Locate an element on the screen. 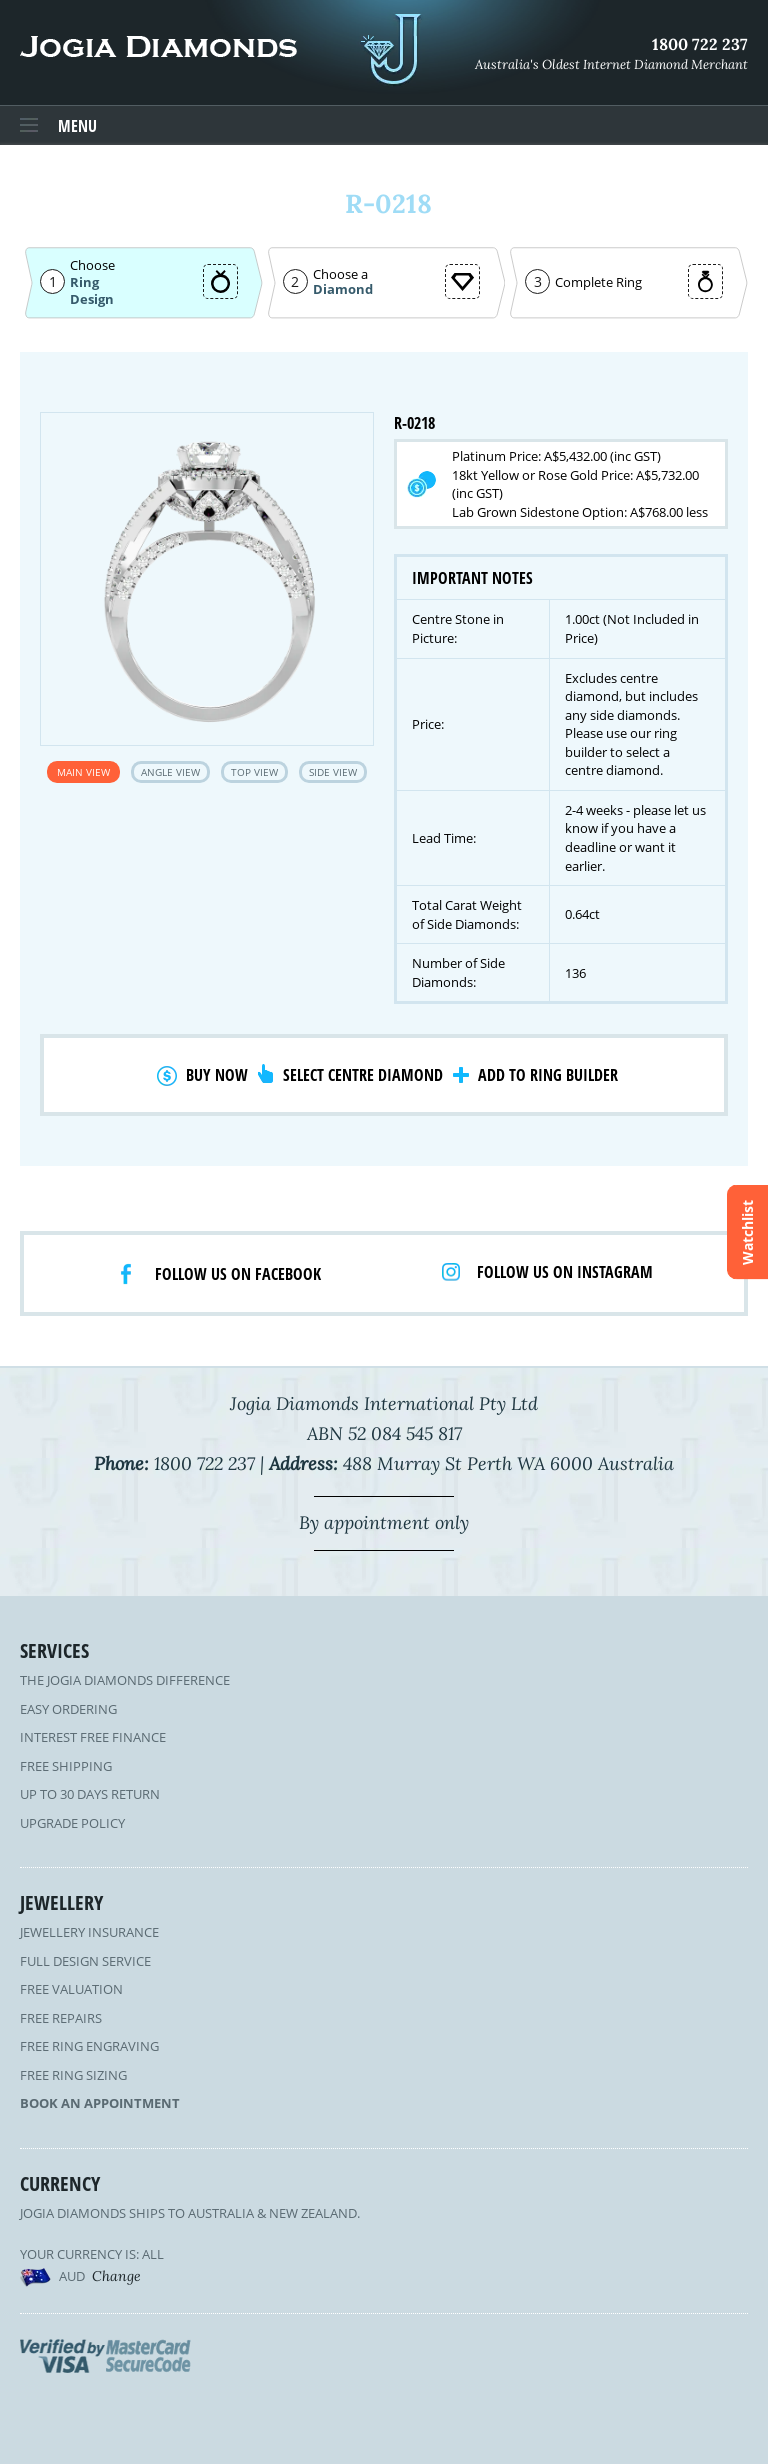 The height and width of the screenshot is (2464, 768). The Jogia Diamonds Difference is located at coordinates (125, 1680).